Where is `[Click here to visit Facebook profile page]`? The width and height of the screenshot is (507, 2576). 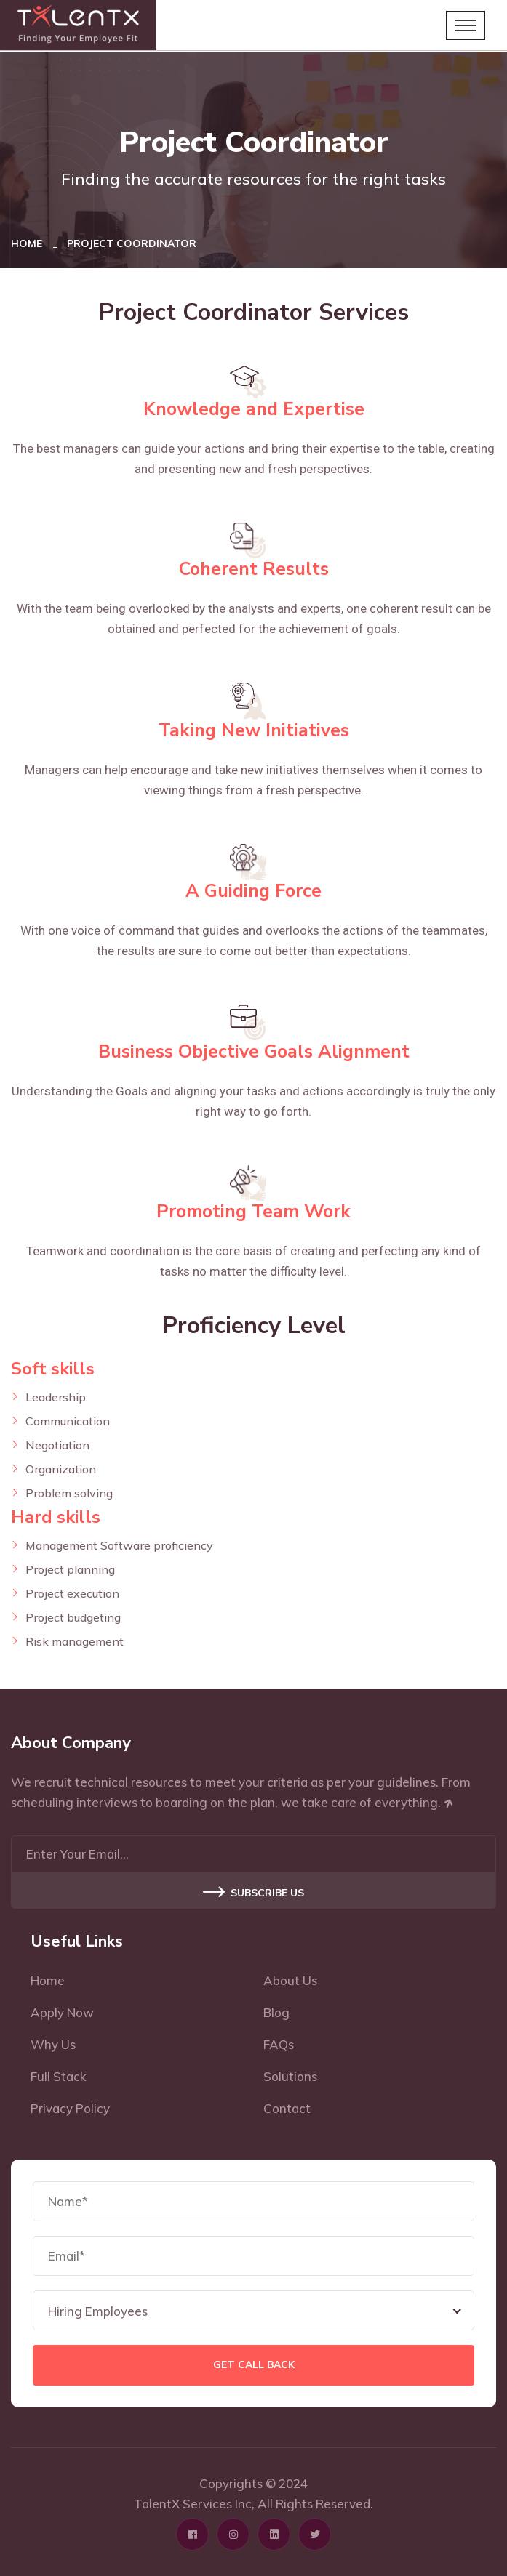 [Click here to visit Facebook profile page] is located at coordinates (192, 2534).